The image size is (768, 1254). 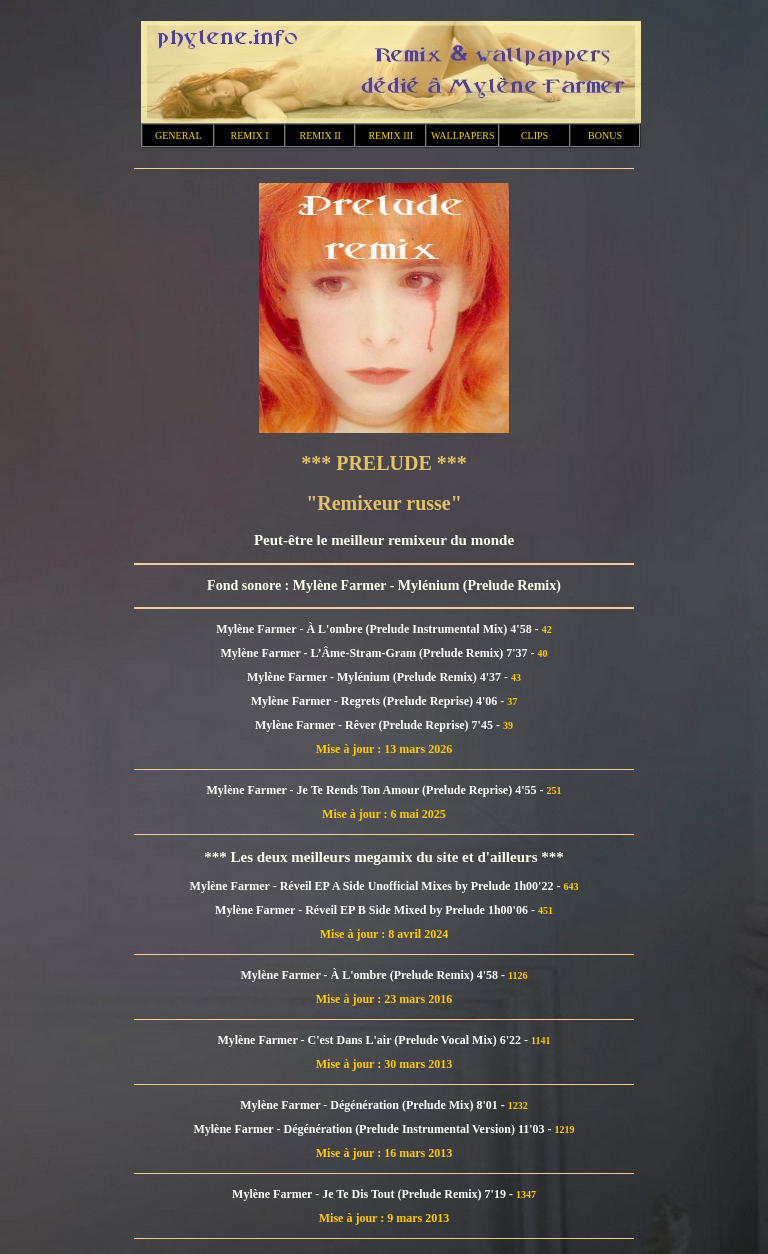 What do you see at coordinates (379, 677) in the screenshot?
I see `Mylène Farmer - Mylénium (Prelude Remix) 4'37 -` at bounding box center [379, 677].